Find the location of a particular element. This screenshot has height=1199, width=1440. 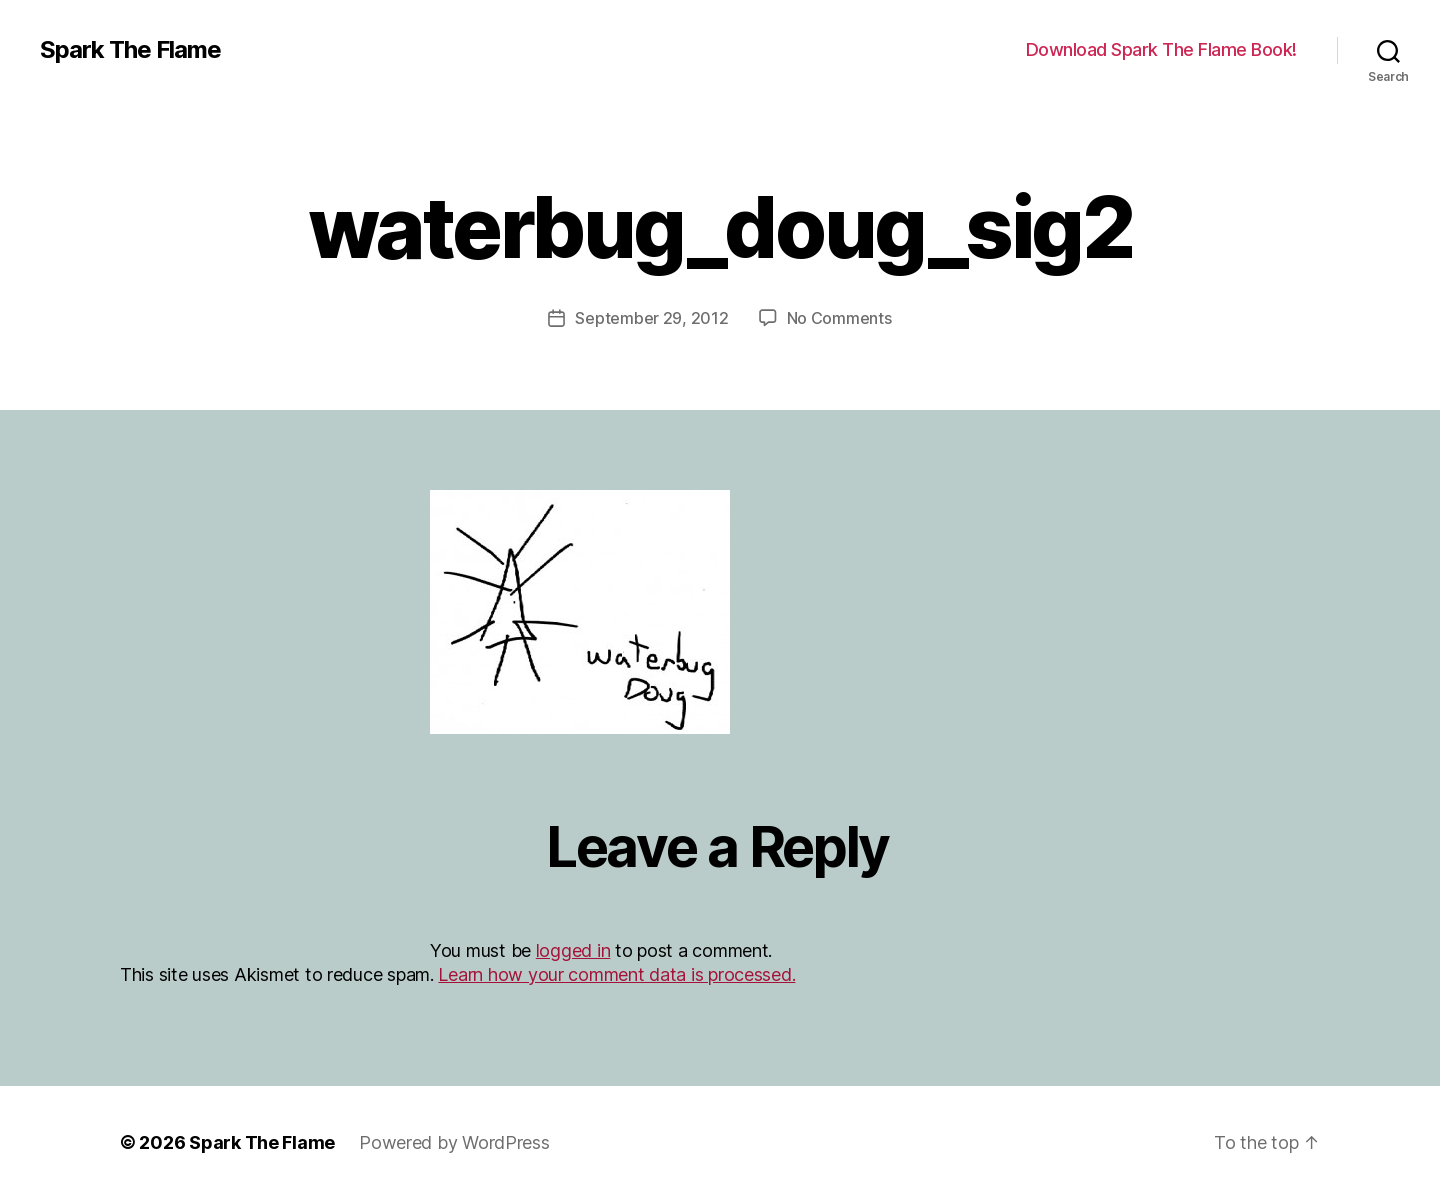

logged in is located at coordinates (573, 950).